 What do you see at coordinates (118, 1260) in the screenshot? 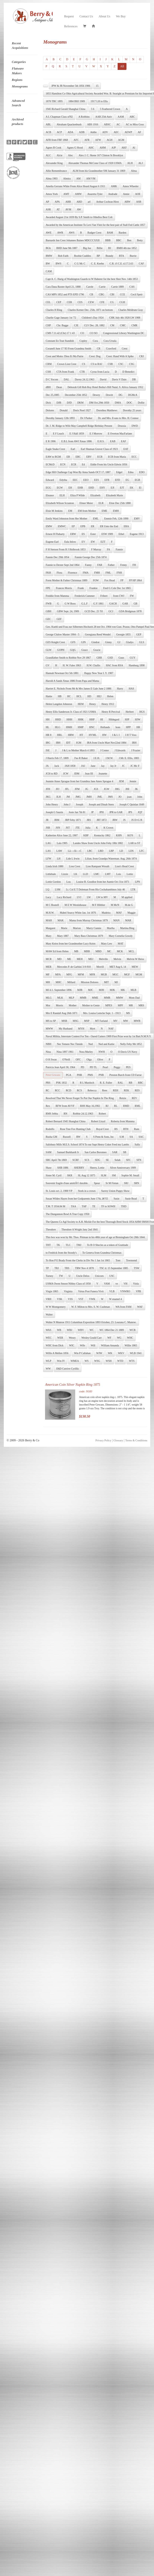
I see `Tom` at bounding box center [118, 1260].